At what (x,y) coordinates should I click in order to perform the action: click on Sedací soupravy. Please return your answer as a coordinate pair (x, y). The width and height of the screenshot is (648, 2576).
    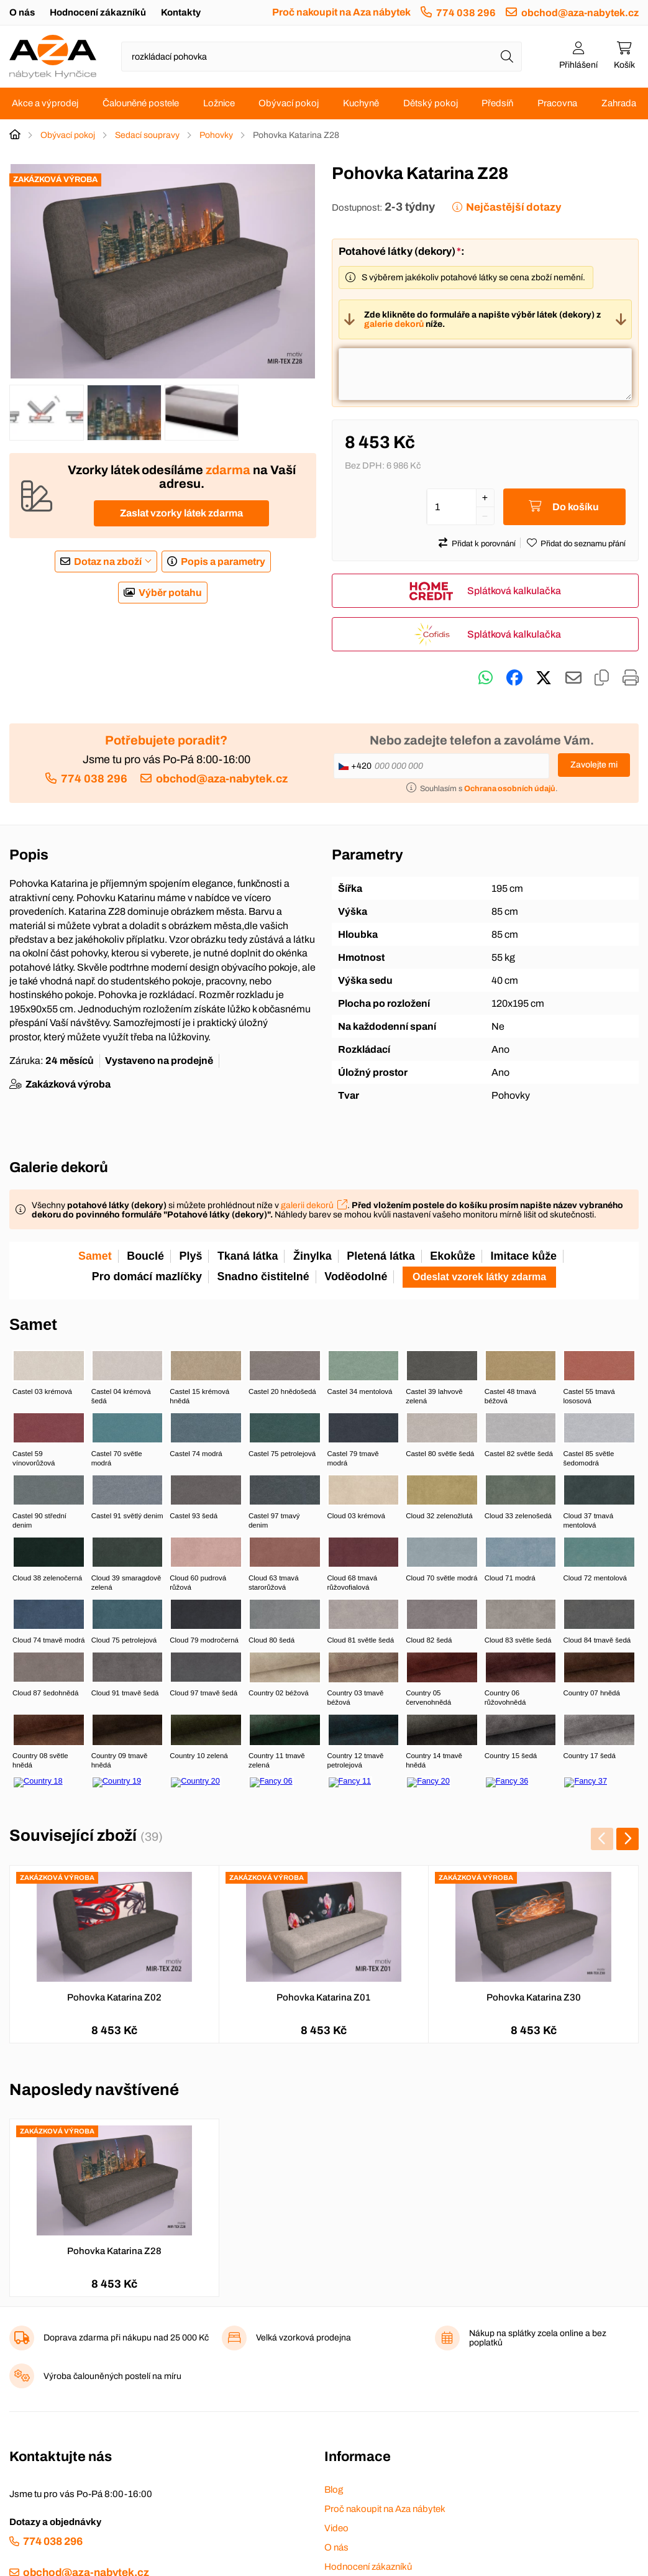
    Looking at the image, I should click on (147, 135).